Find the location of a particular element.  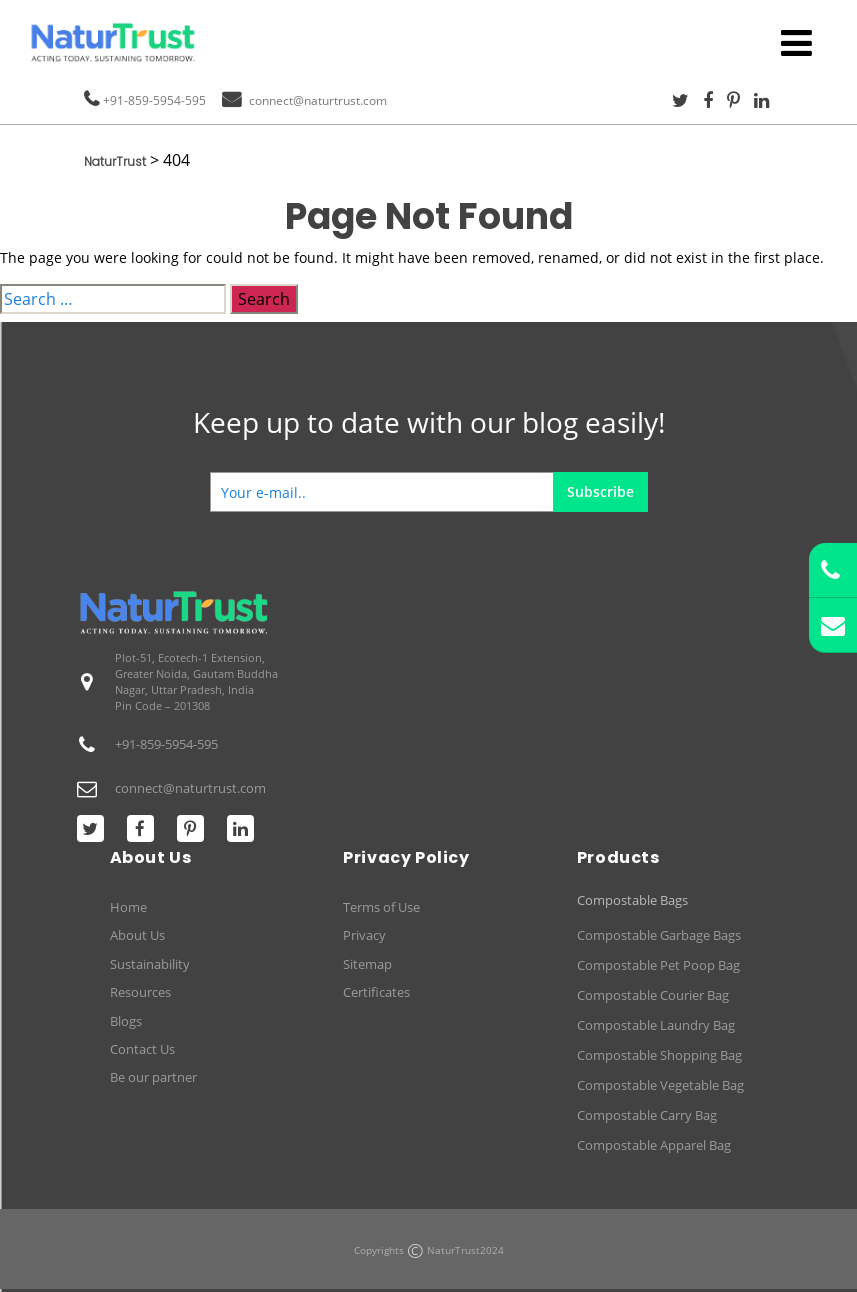

Certificates is located at coordinates (376, 992).